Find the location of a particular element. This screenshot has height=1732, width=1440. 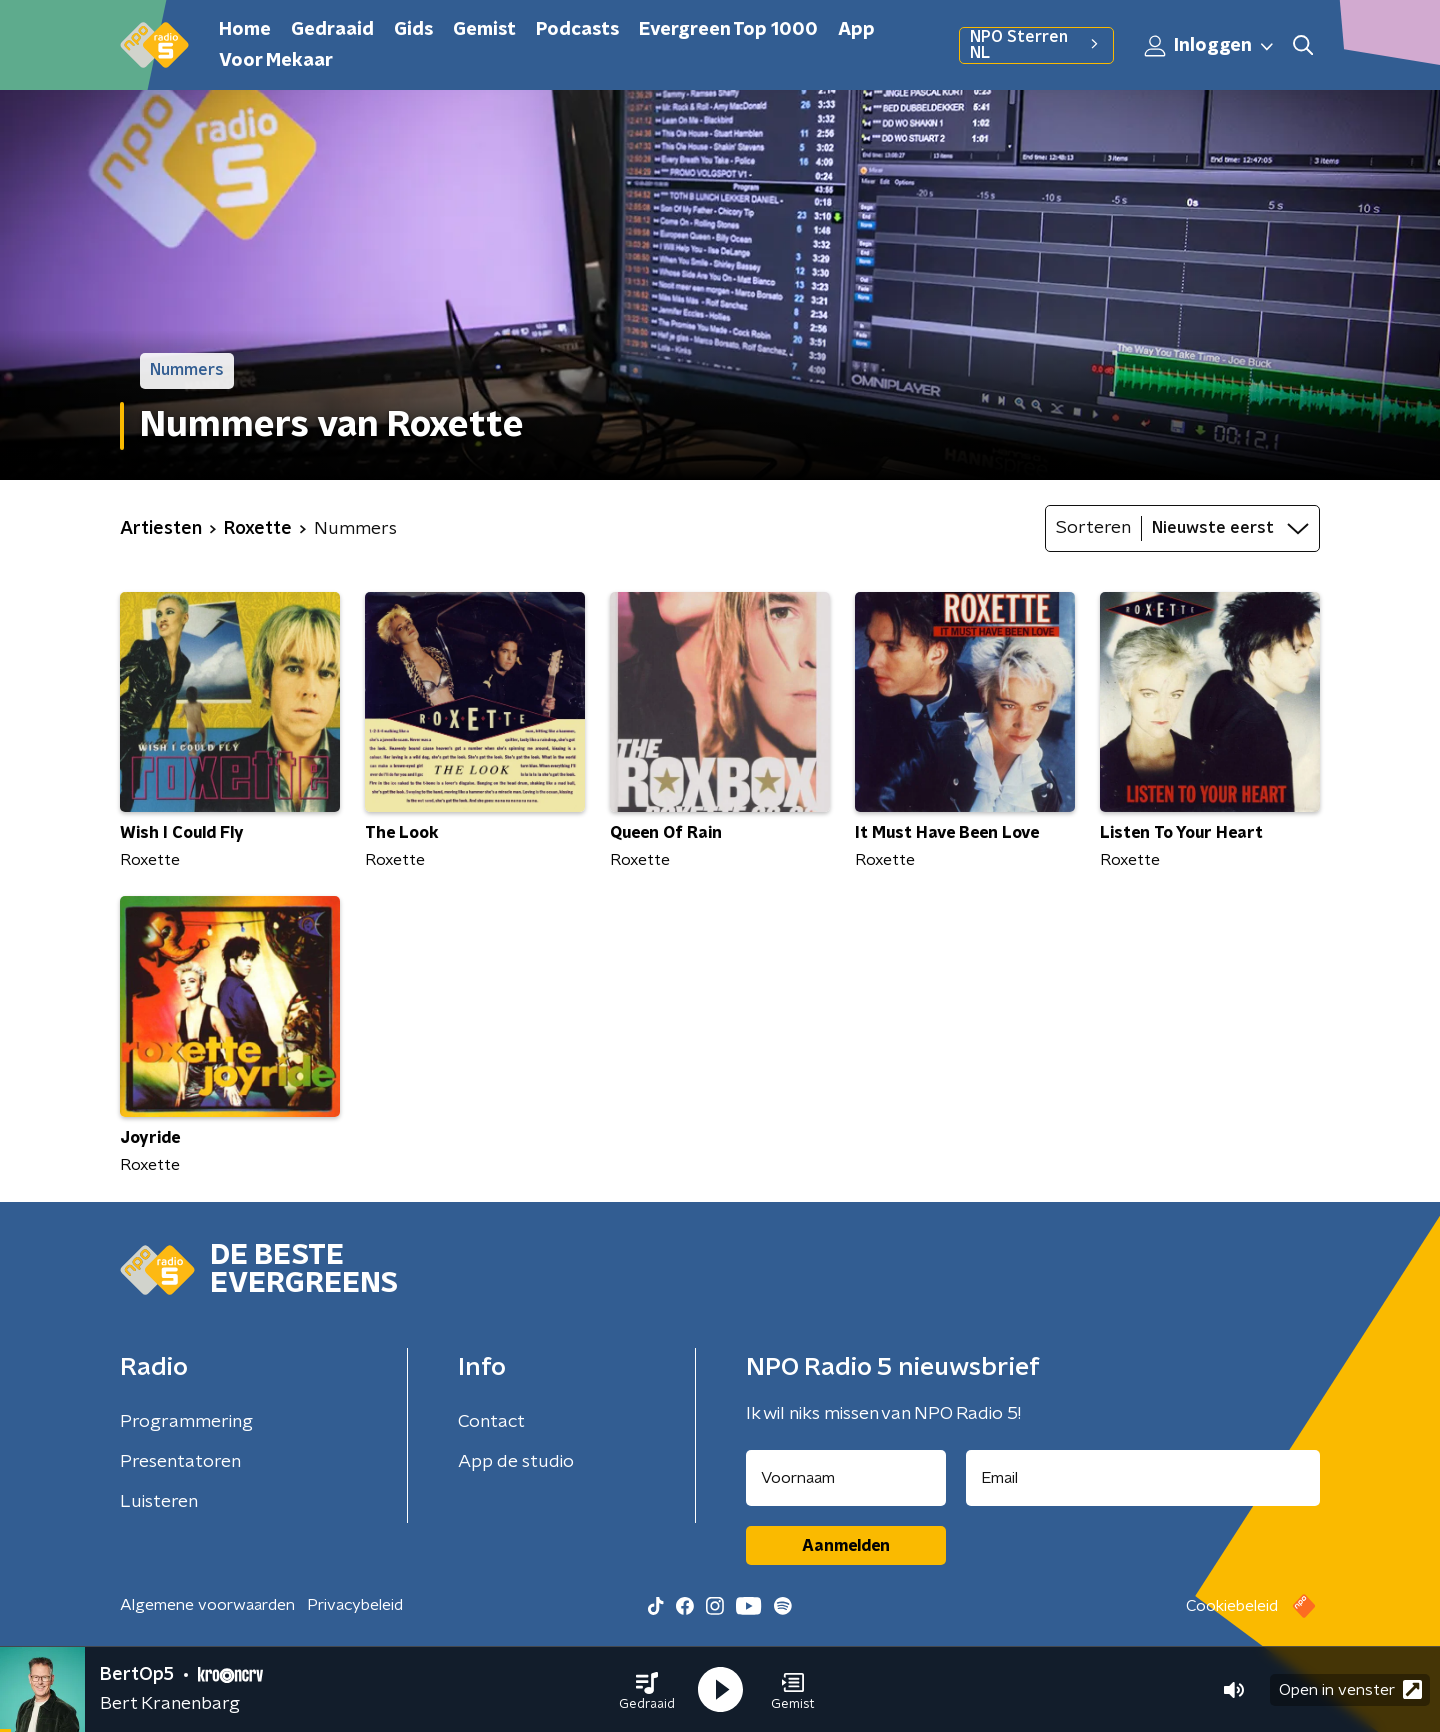

Gids is located at coordinates (413, 30).